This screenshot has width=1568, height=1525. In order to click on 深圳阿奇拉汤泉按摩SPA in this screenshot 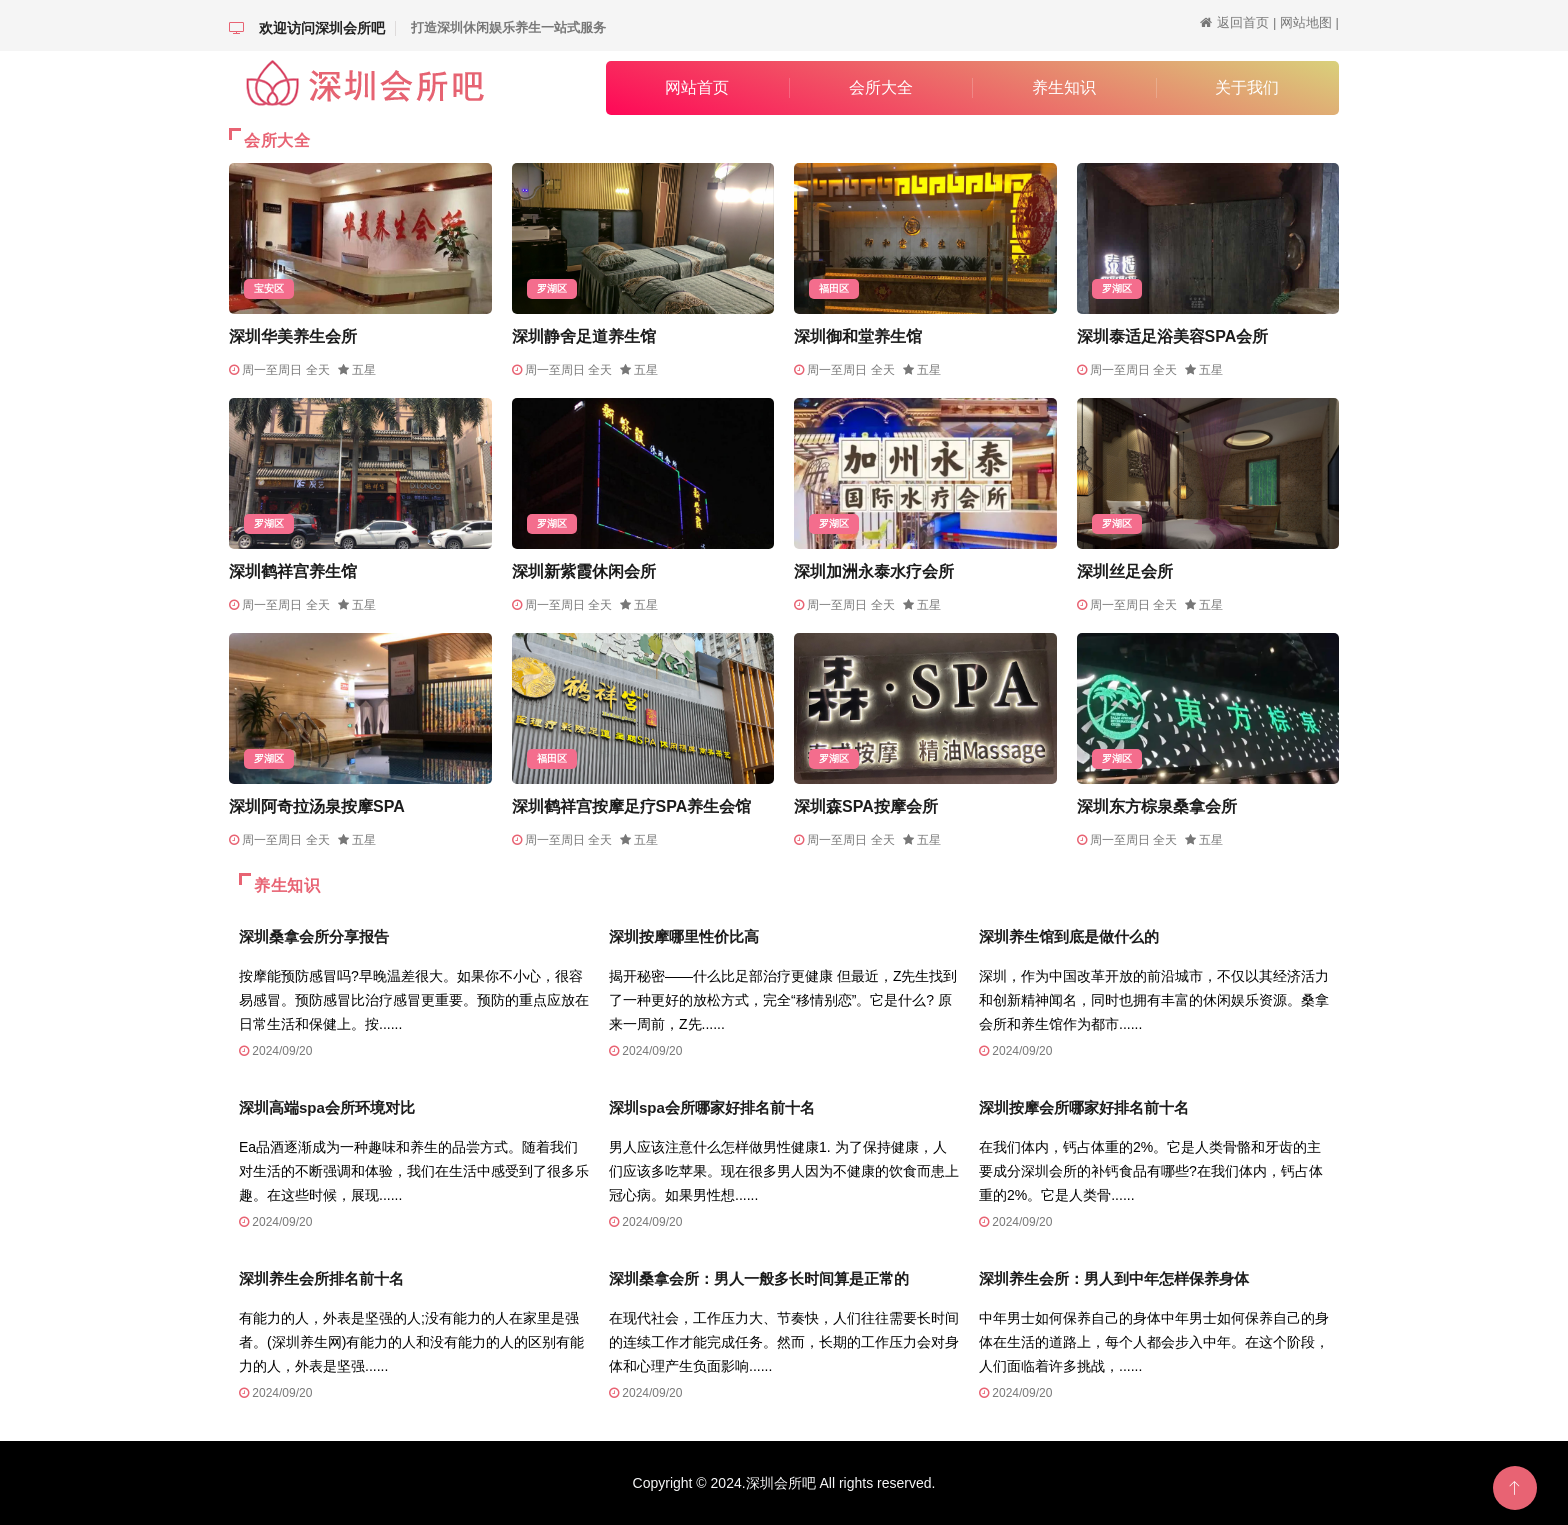, I will do `click(317, 806)`.